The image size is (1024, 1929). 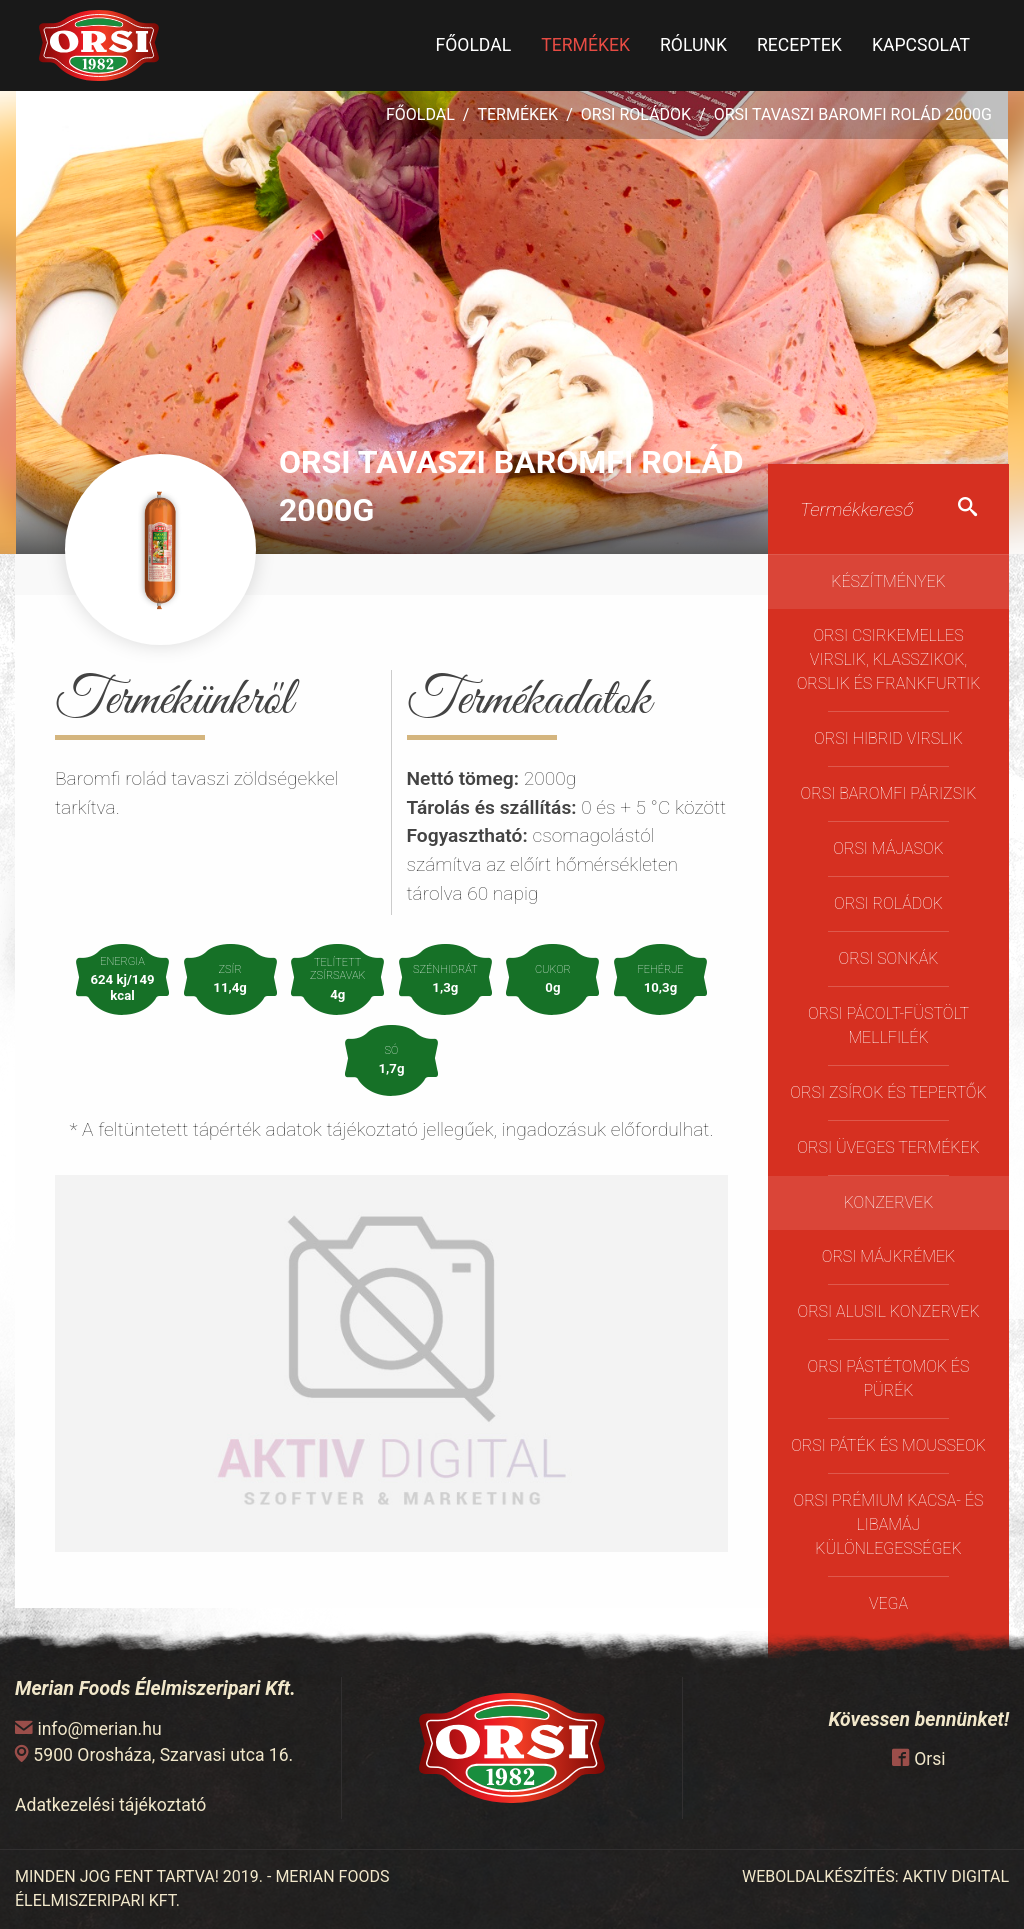 What do you see at coordinates (888, 1147) in the screenshot?
I see `ORSI üveges termékek` at bounding box center [888, 1147].